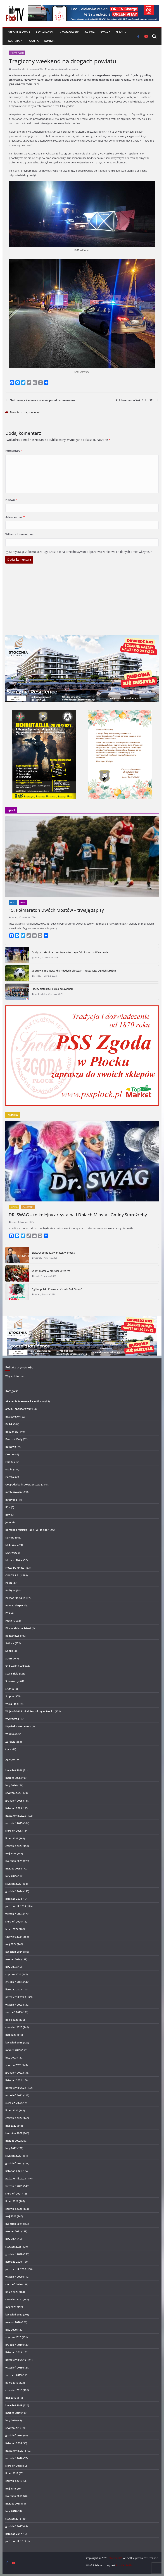  I want to click on Gospodarka i społeczeństwo, so click(23, 1484).